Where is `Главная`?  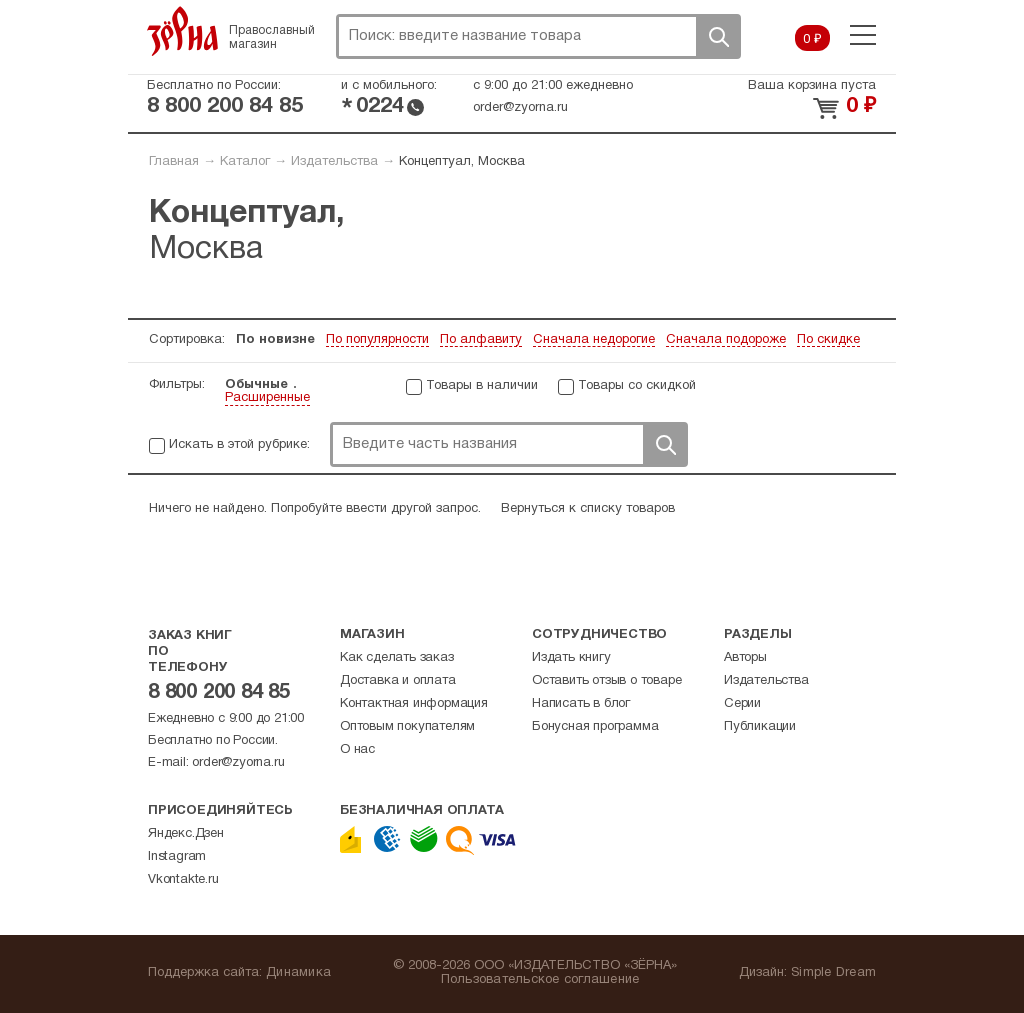 Главная is located at coordinates (174, 162).